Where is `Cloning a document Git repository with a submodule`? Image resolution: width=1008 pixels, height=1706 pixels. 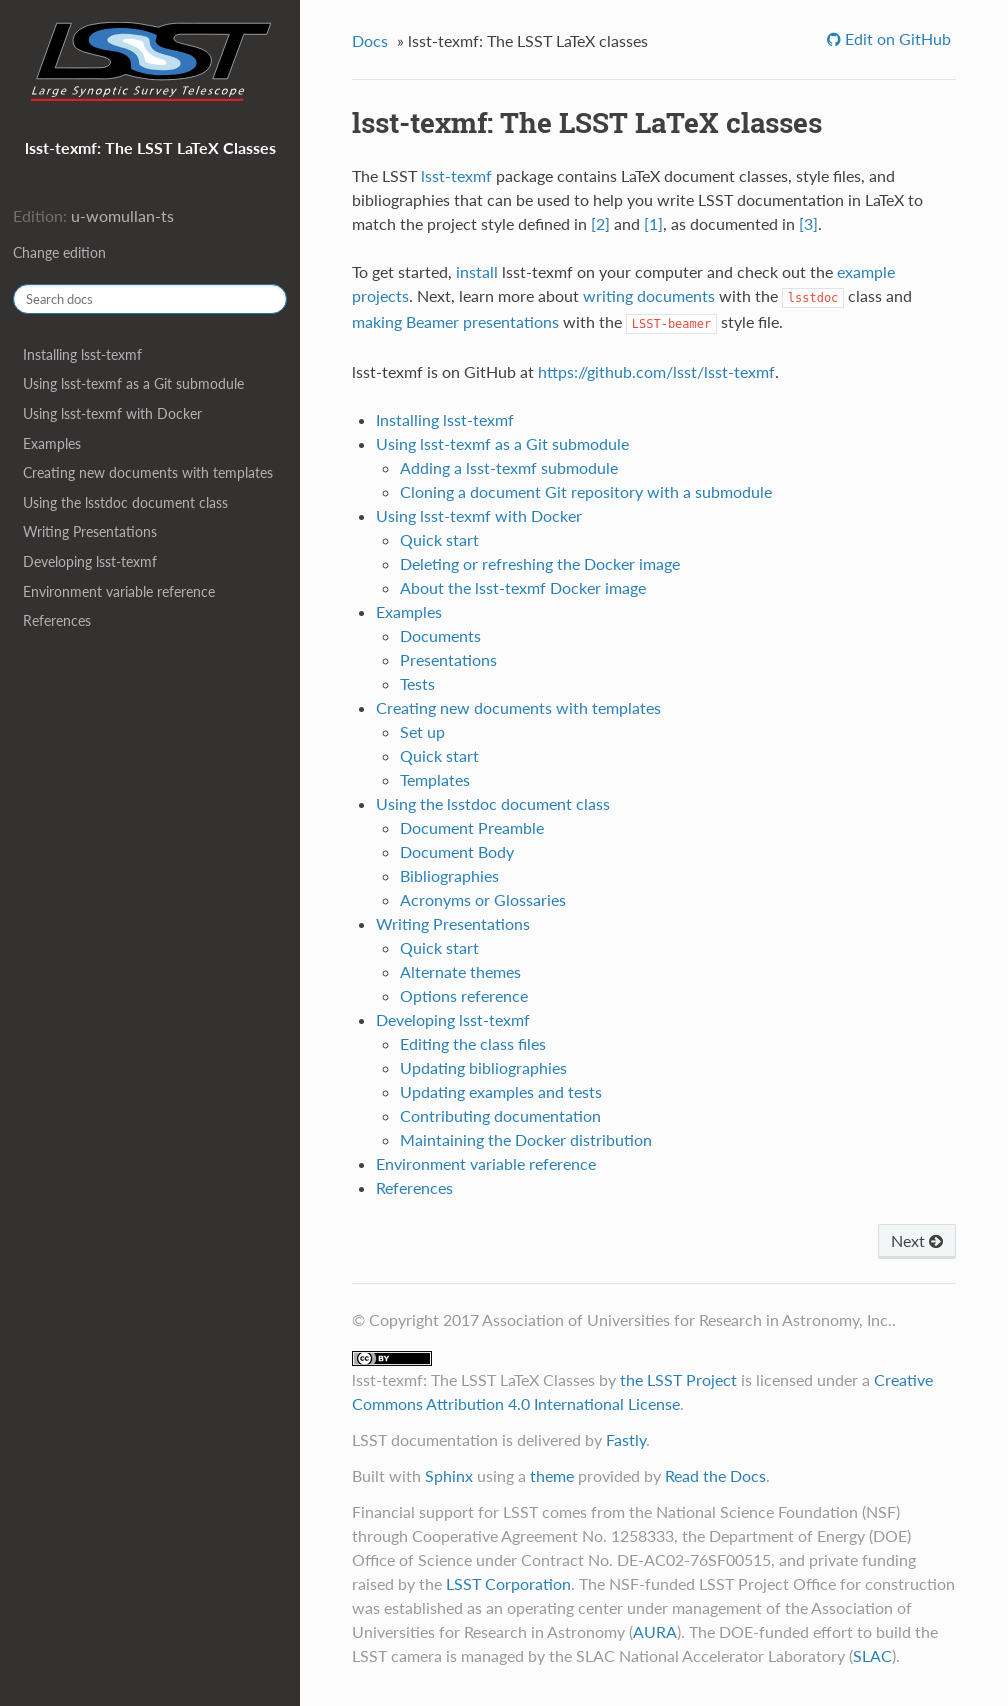
Cloning a document Git repository with a submodule is located at coordinates (586, 491).